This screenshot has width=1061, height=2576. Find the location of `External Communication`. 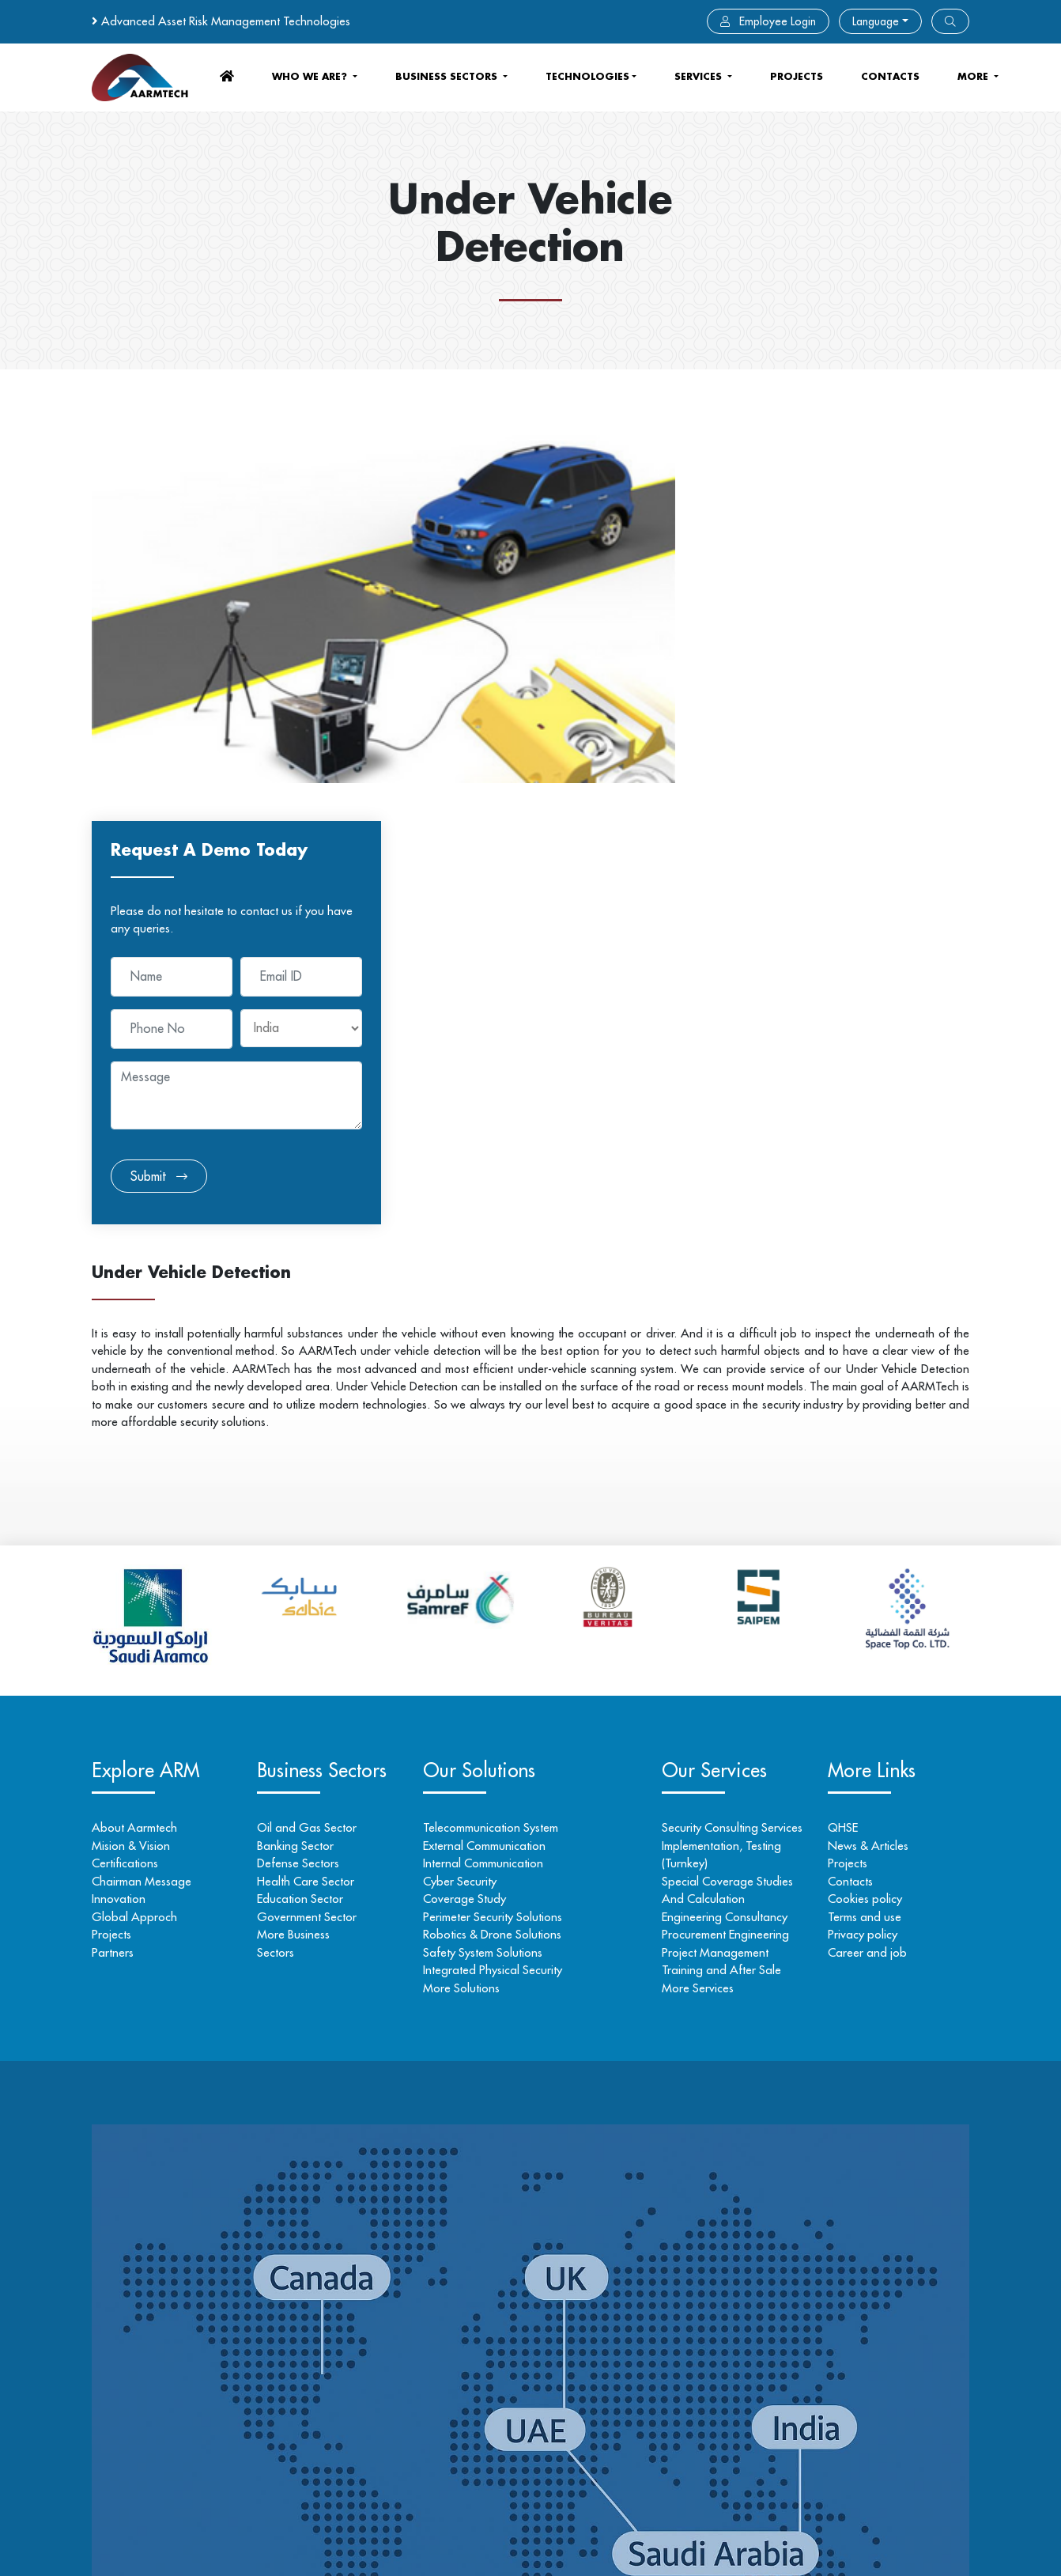

External Communication is located at coordinates (491, 1457).